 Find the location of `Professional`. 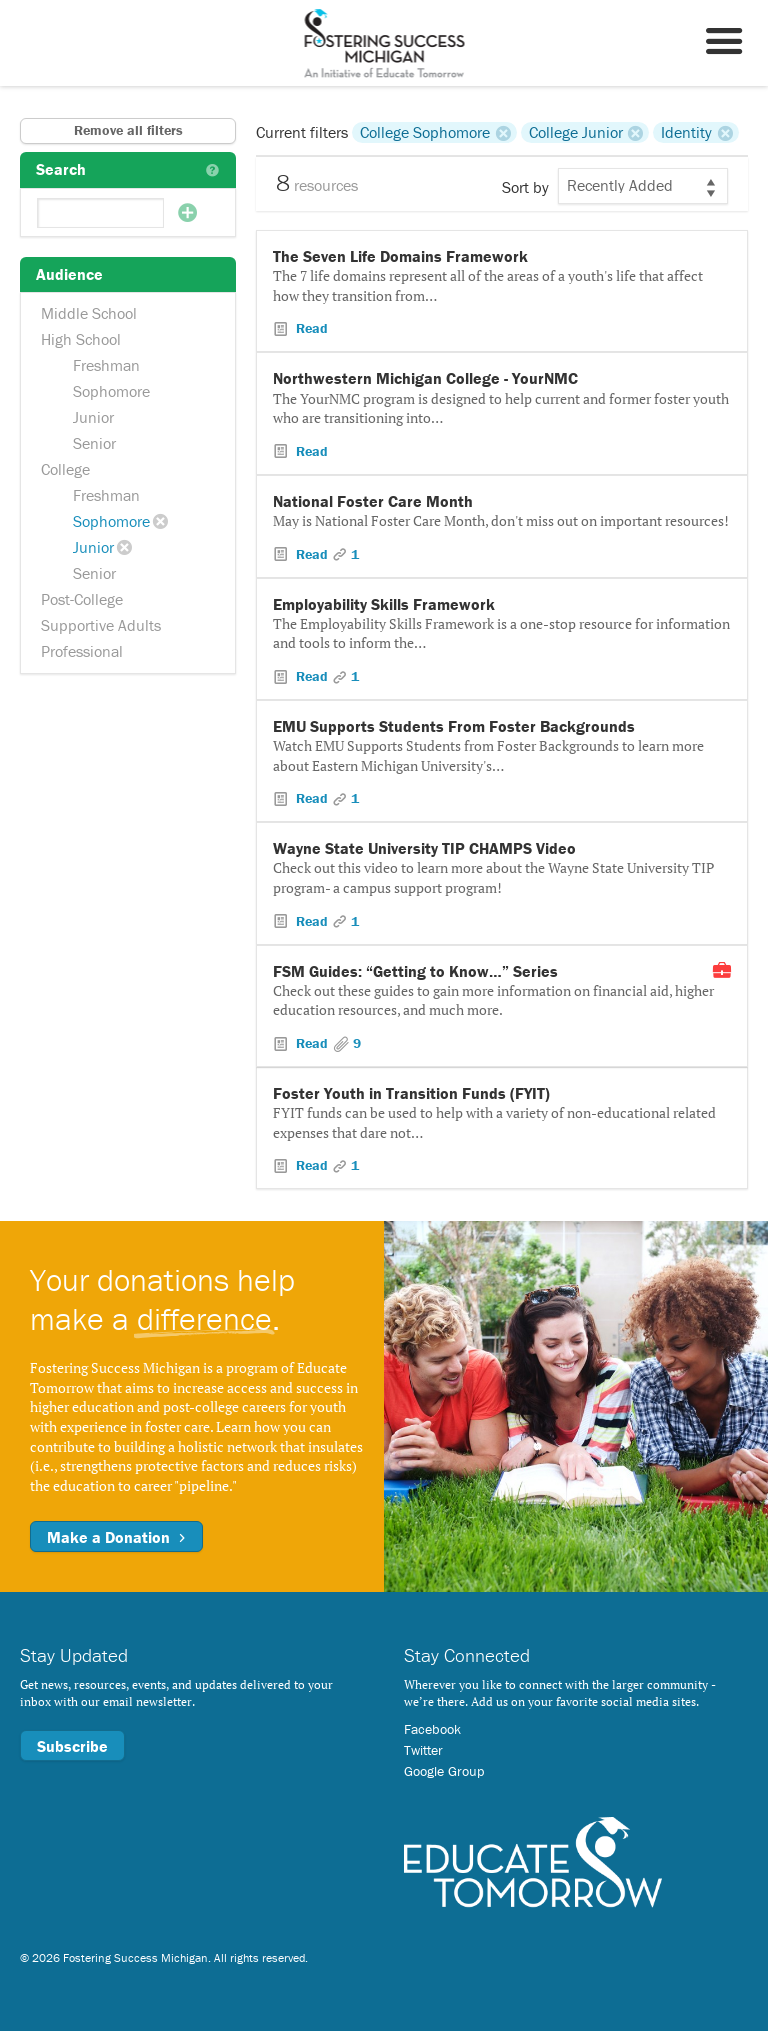

Professional is located at coordinates (82, 651).